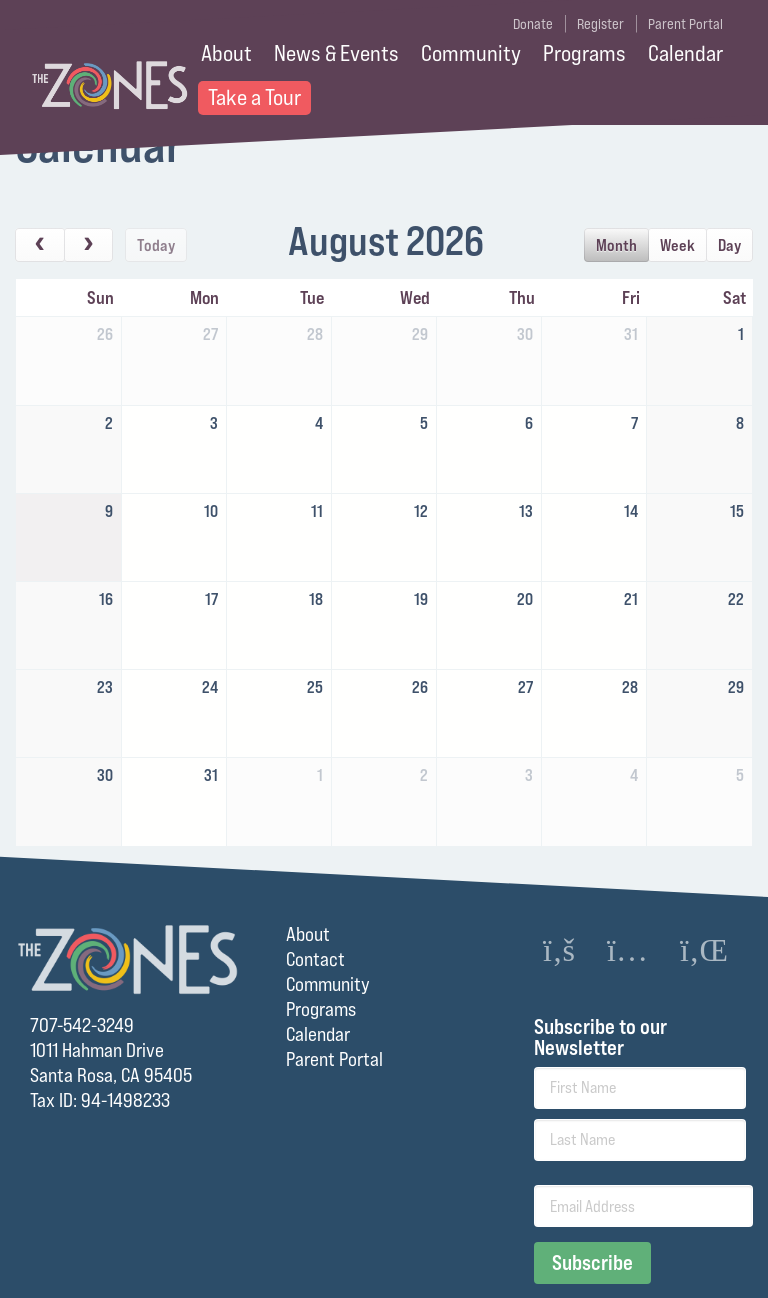 The width and height of the screenshot is (768, 1298). What do you see at coordinates (584, 53) in the screenshot?
I see `Programs` at bounding box center [584, 53].